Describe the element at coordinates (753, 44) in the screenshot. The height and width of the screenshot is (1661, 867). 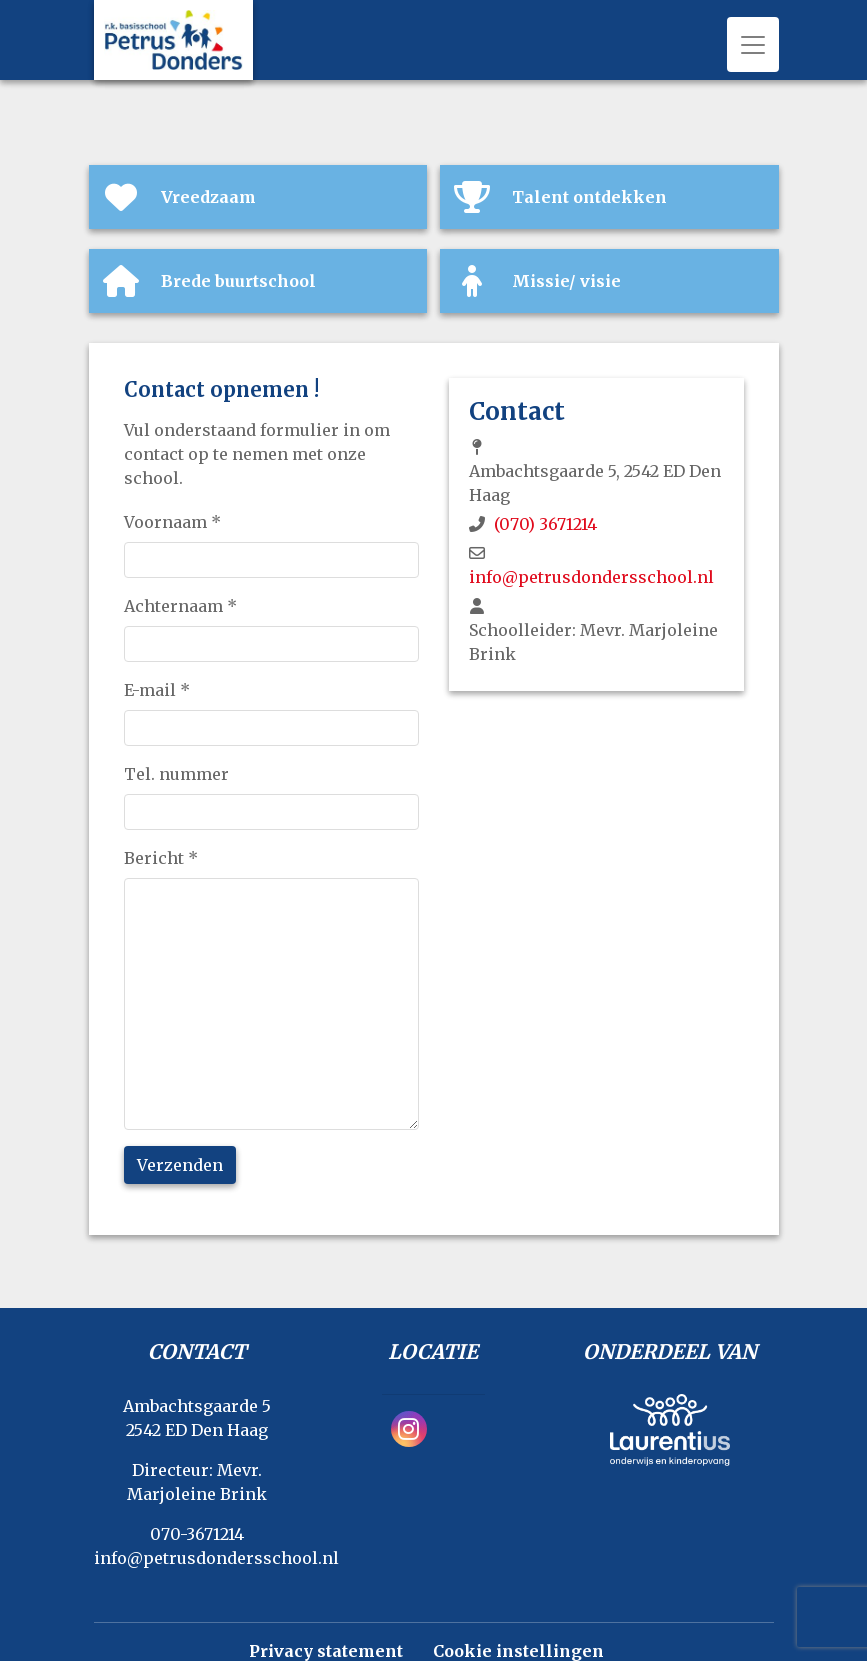
I see `[Toggle navigation]` at that location.